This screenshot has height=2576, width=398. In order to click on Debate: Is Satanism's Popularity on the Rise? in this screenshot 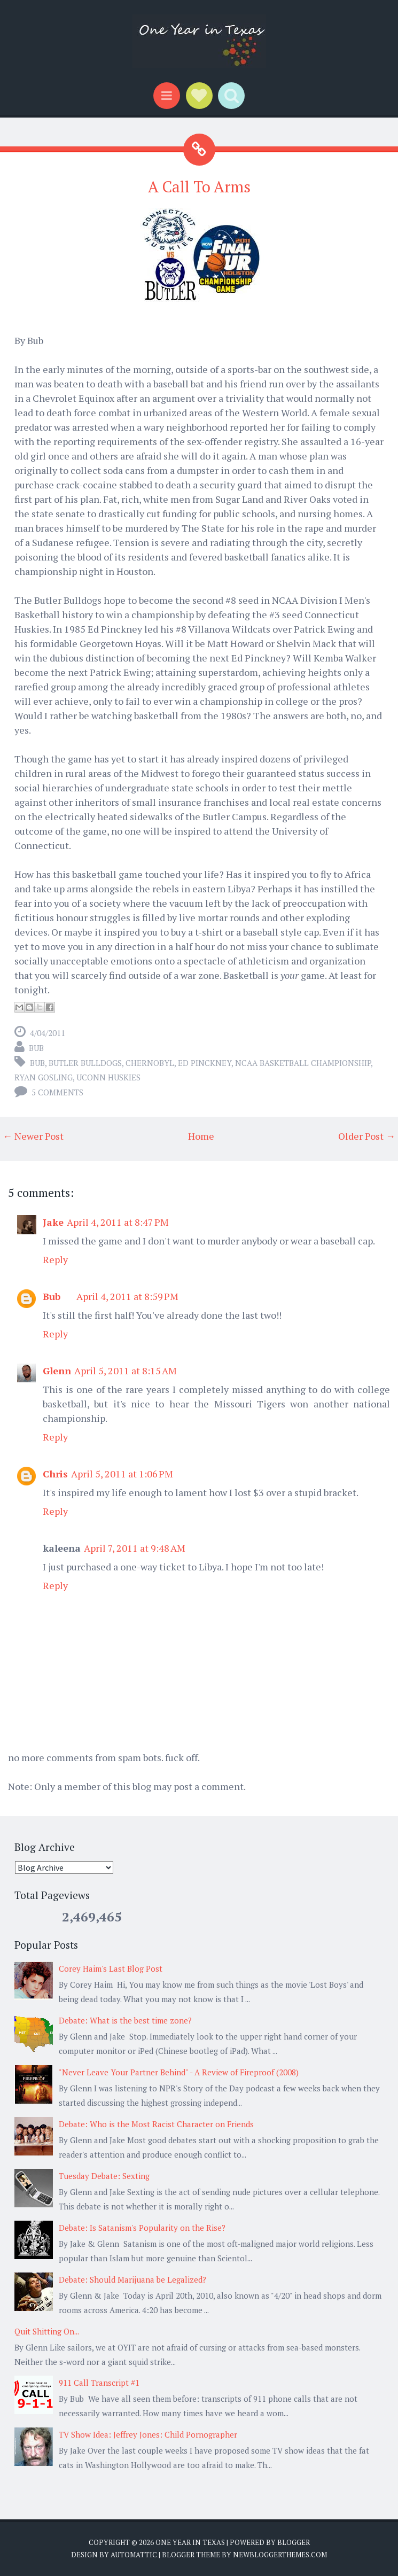, I will do `click(142, 2227)`.